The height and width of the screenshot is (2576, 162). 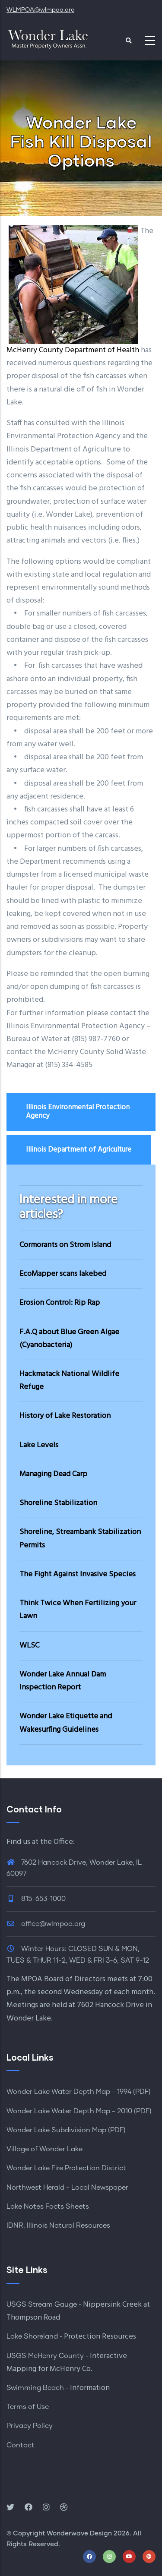 What do you see at coordinates (78, 1112) in the screenshot?
I see `Illinois Environmental Protection Agency` at bounding box center [78, 1112].